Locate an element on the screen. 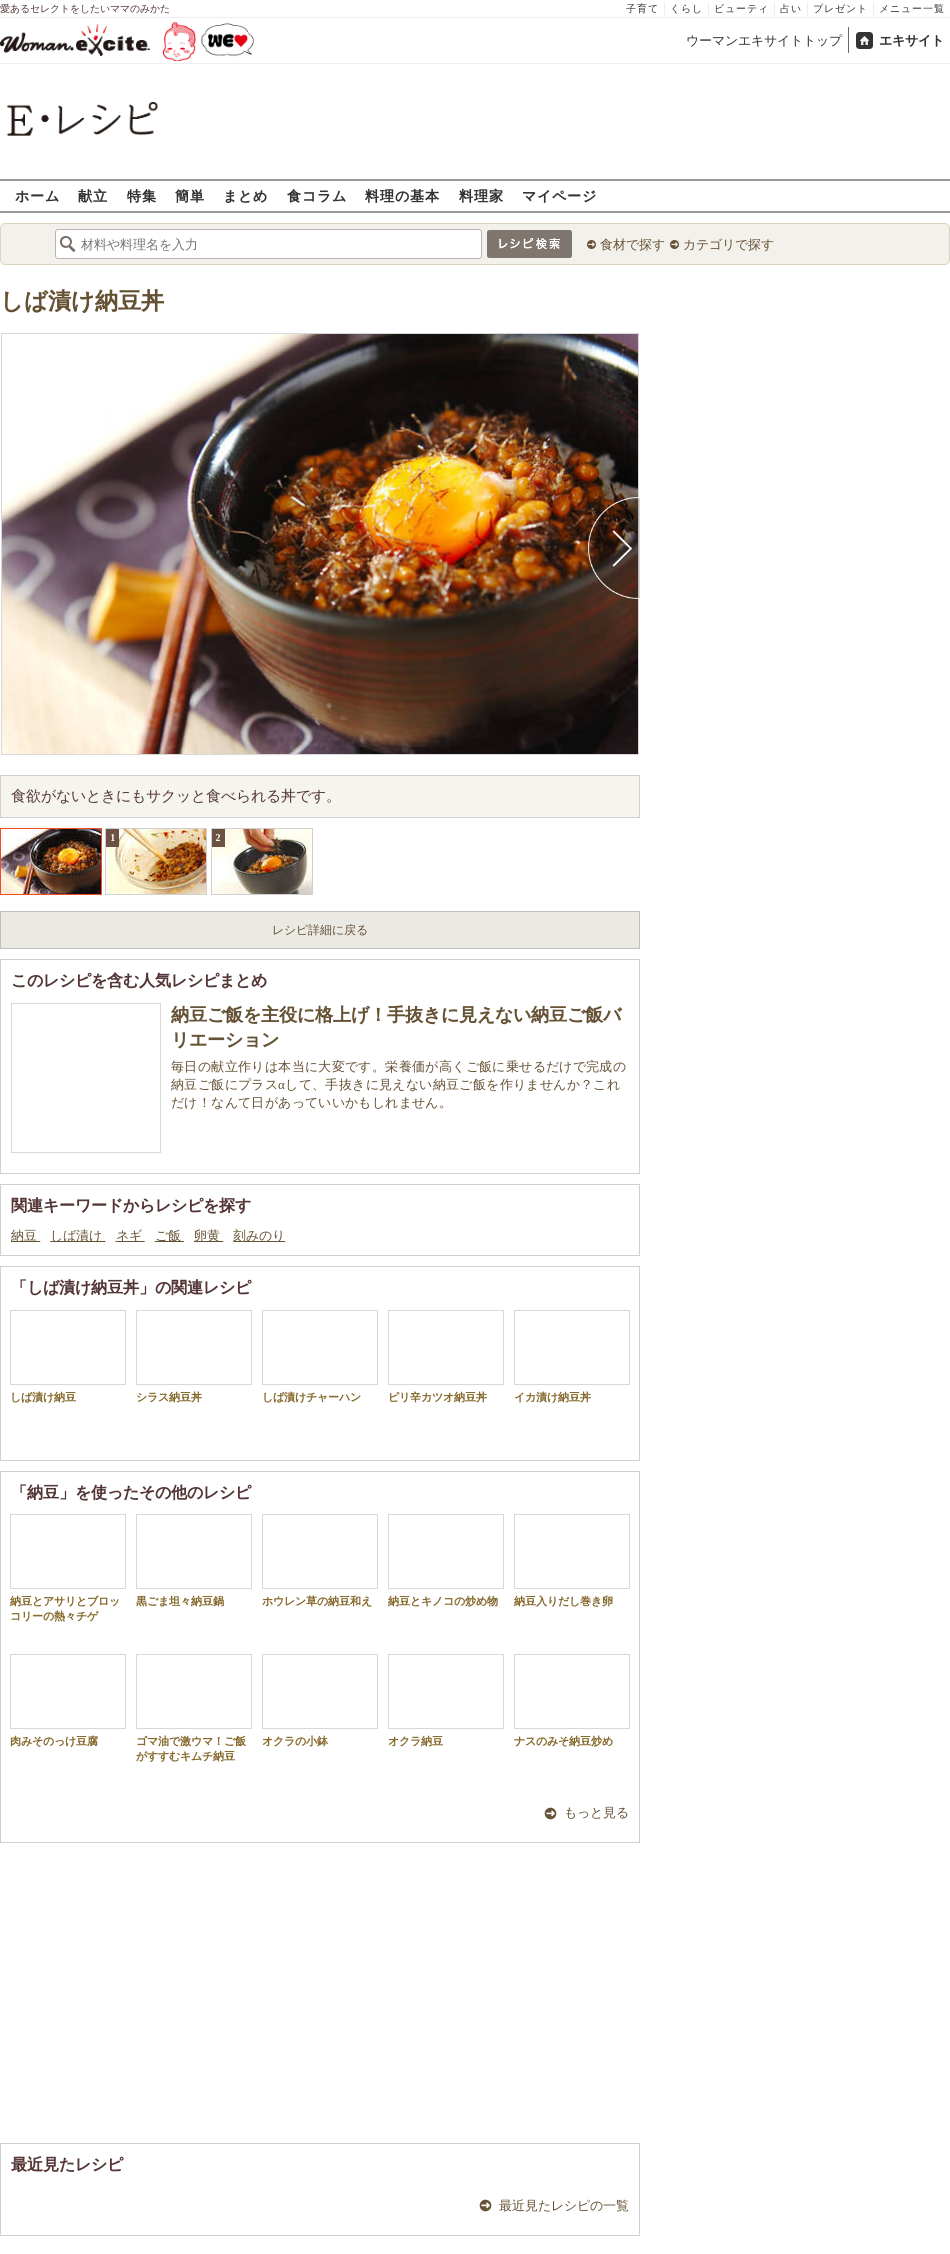  ホーム is located at coordinates (37, 195).